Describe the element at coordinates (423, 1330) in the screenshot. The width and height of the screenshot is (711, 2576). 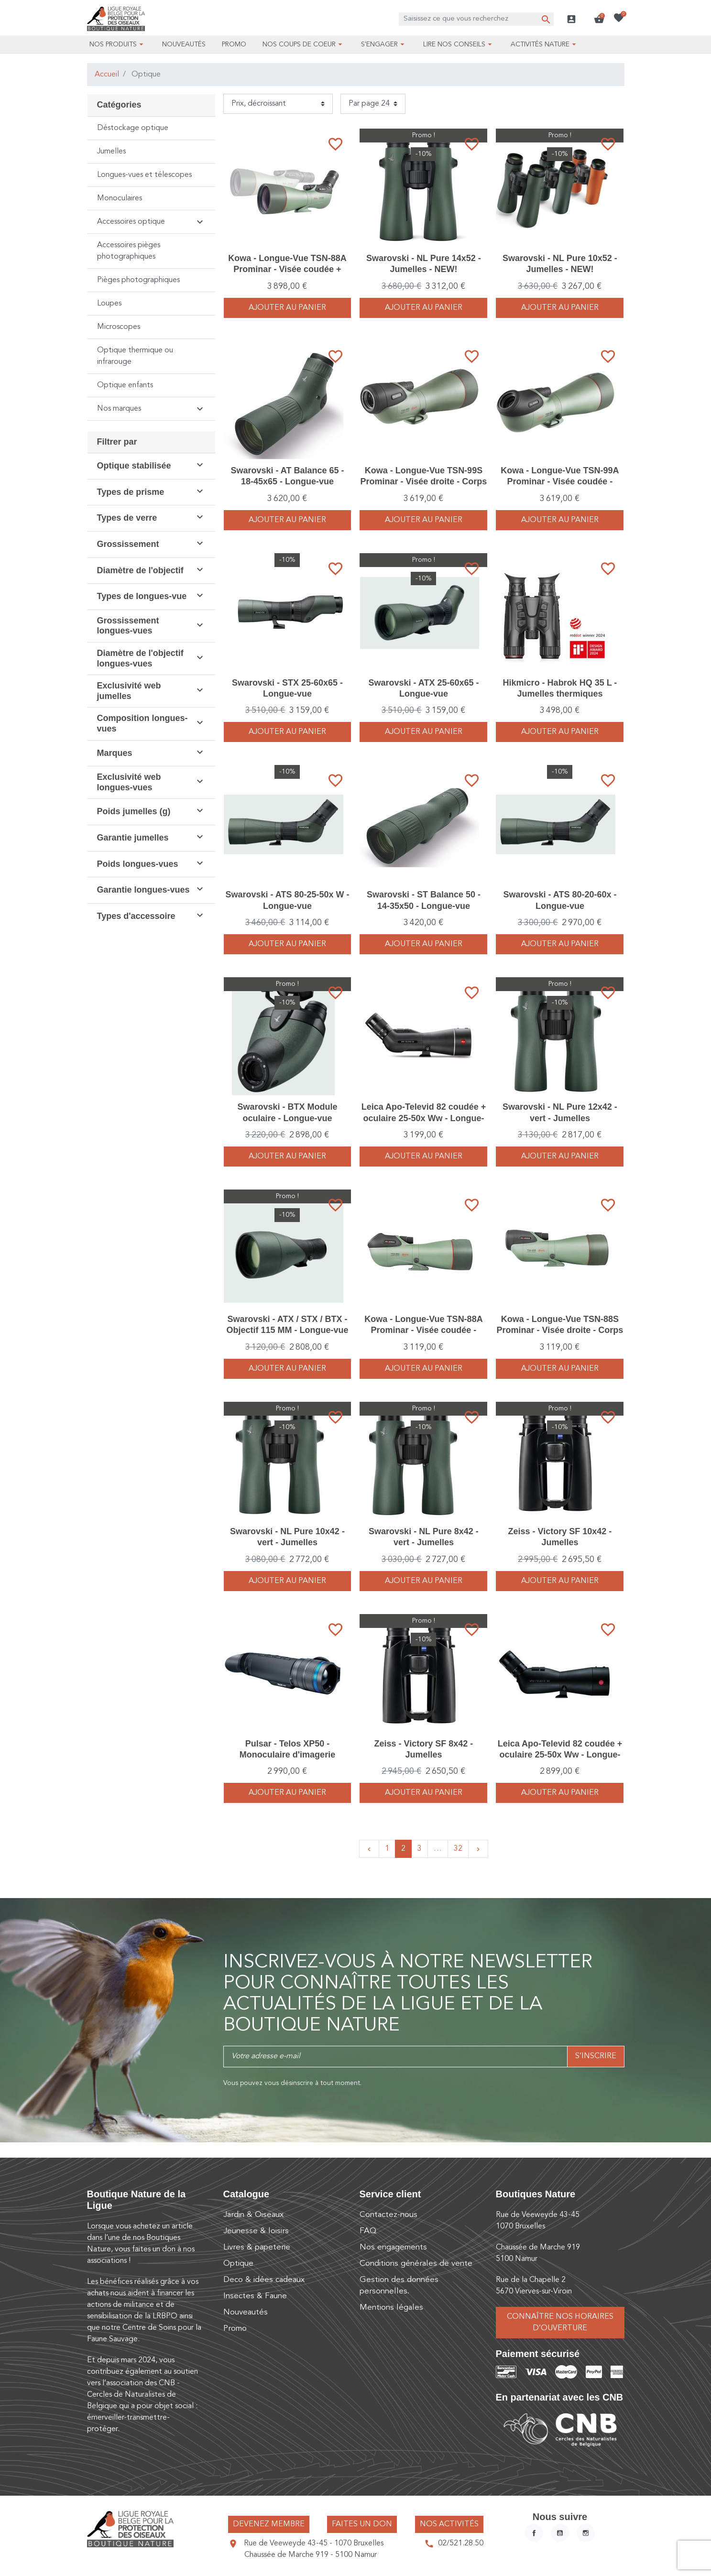
I see `Kowa - Longue-Vue TSN-88A Prominar - Visée coudée - Corps seul` at that location.